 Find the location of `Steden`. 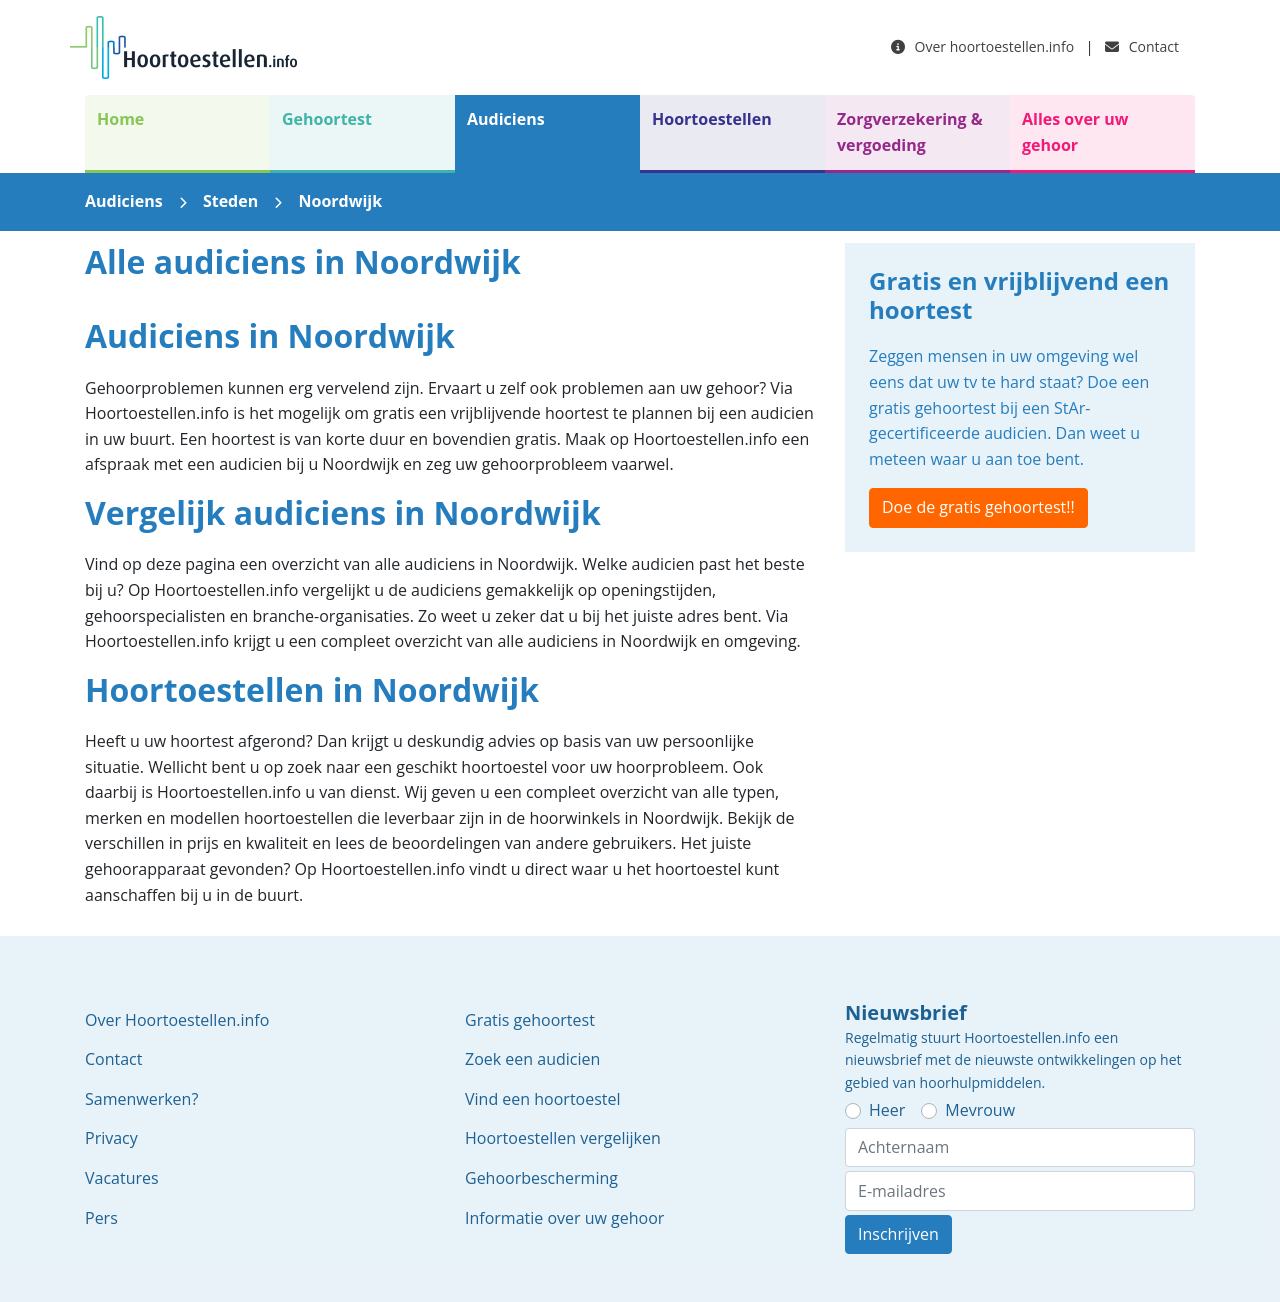

Steden is located at coordinates (230, 201).